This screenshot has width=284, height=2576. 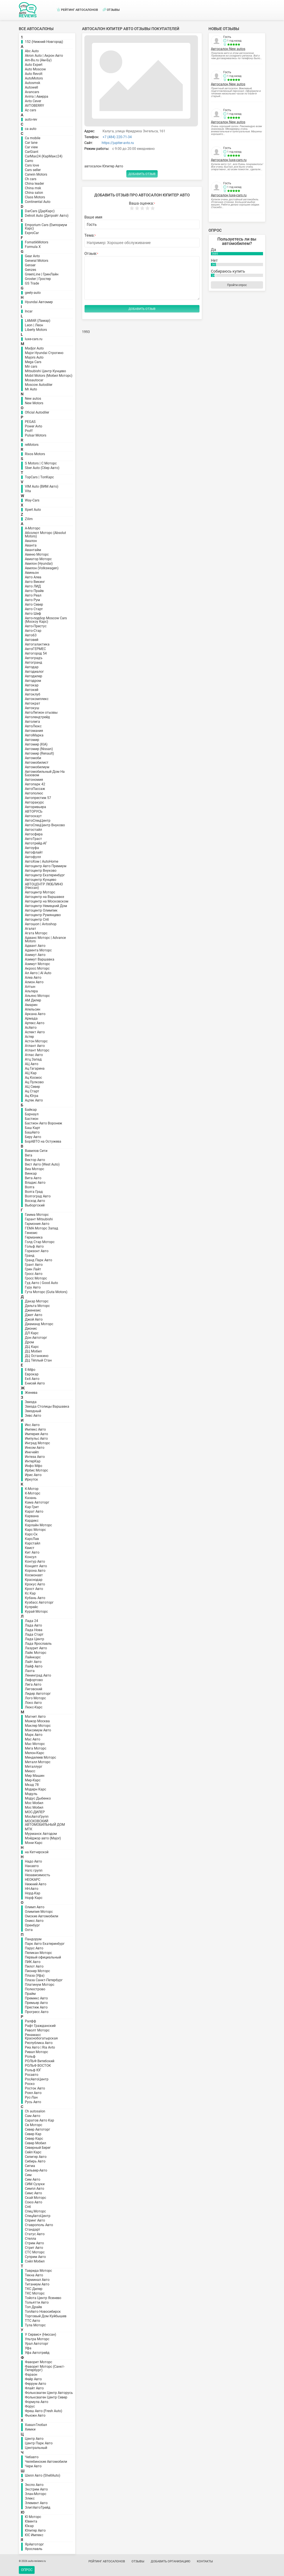 I want to click on Казань, so click(x=31, y=1498).